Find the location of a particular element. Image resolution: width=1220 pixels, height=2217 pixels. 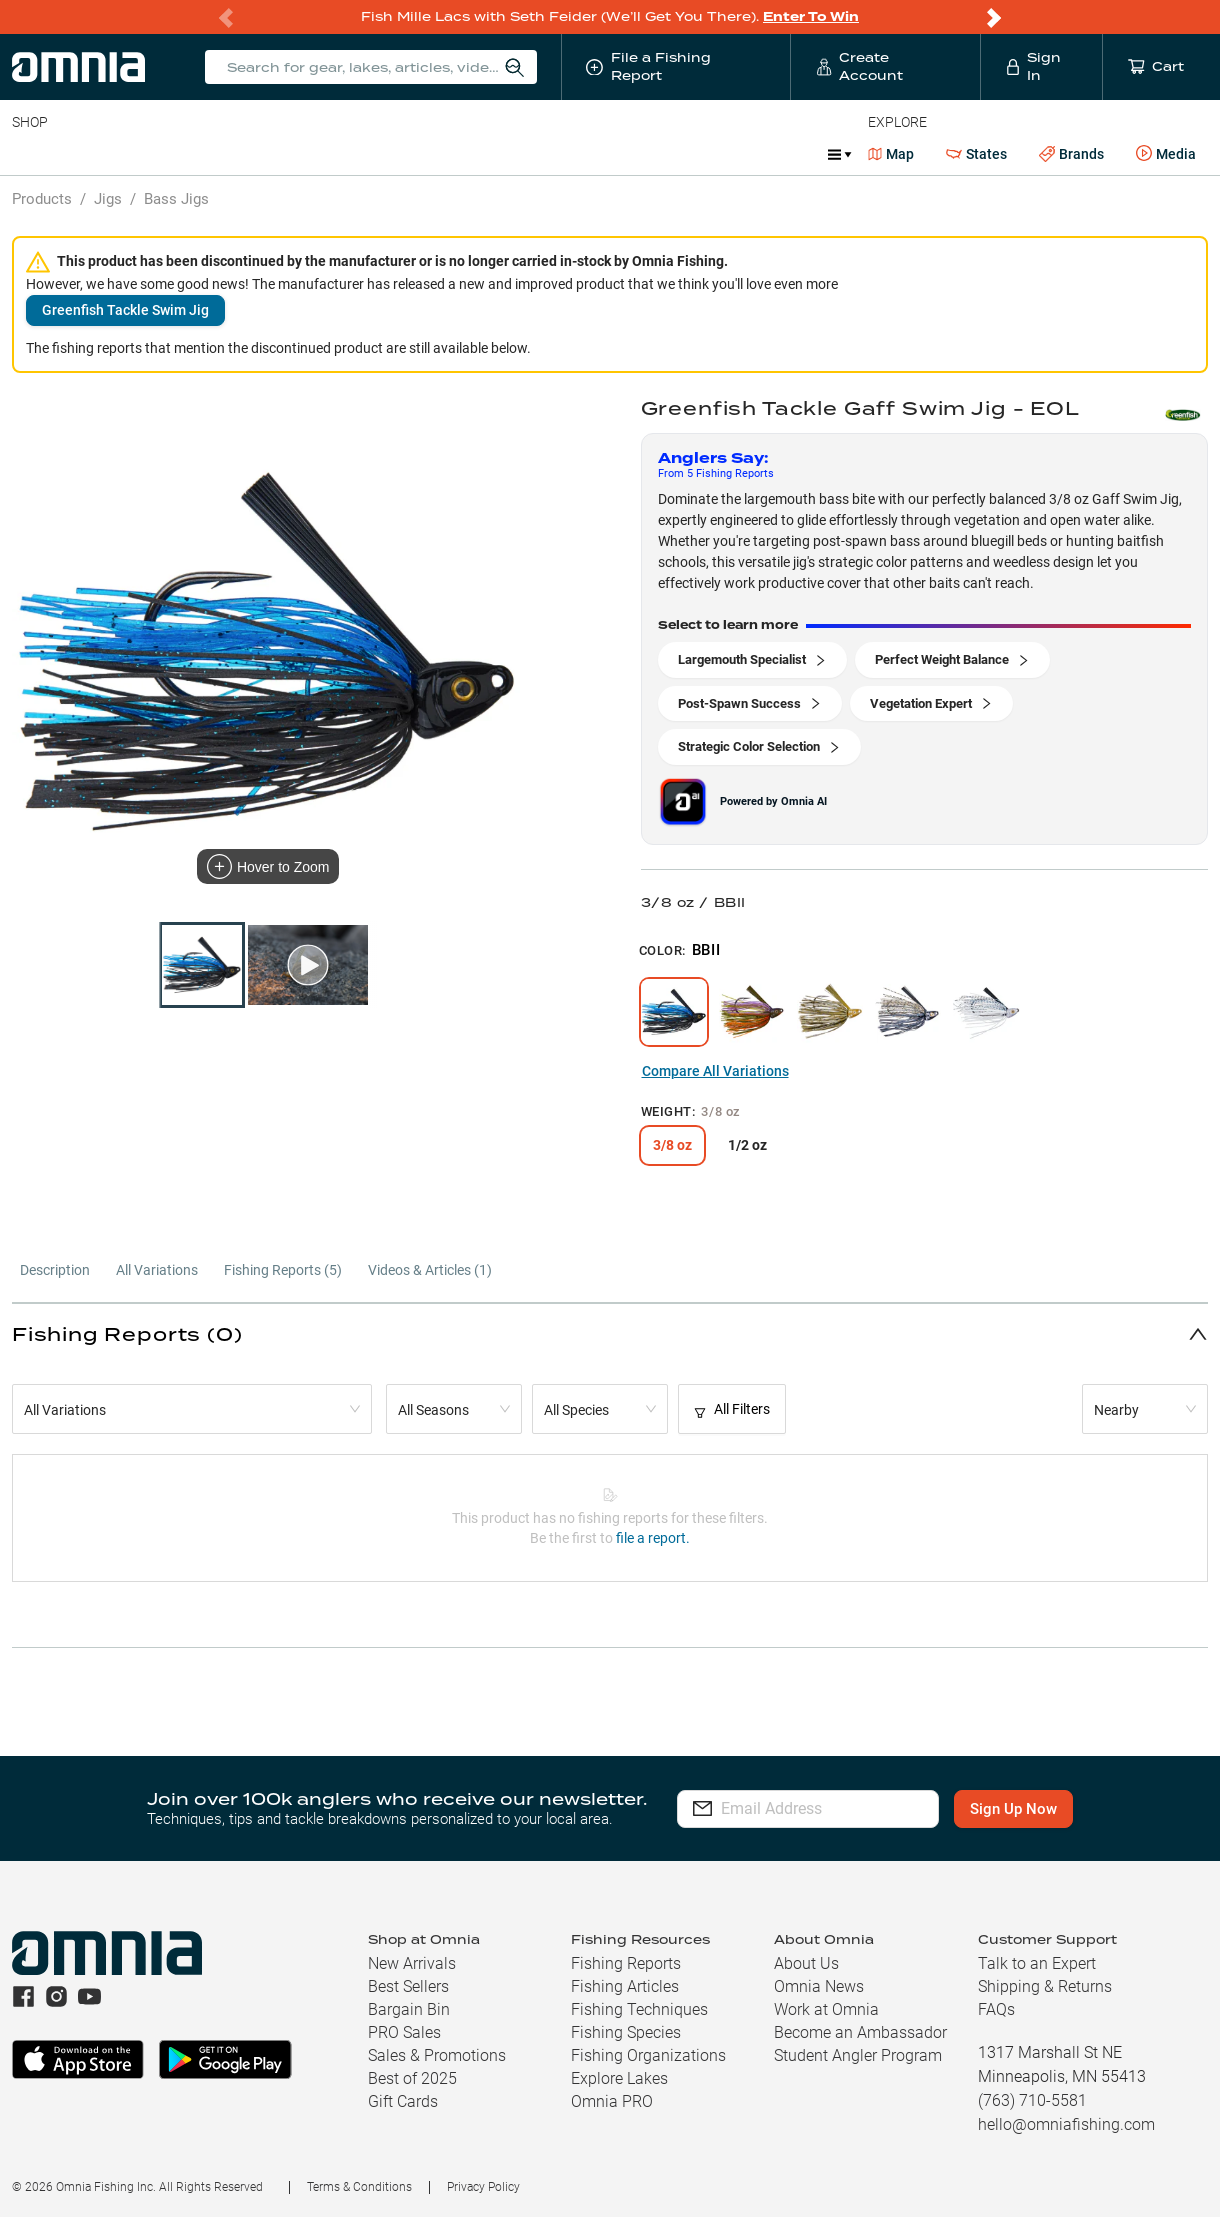

Baits is located at coordinates (28, 154).